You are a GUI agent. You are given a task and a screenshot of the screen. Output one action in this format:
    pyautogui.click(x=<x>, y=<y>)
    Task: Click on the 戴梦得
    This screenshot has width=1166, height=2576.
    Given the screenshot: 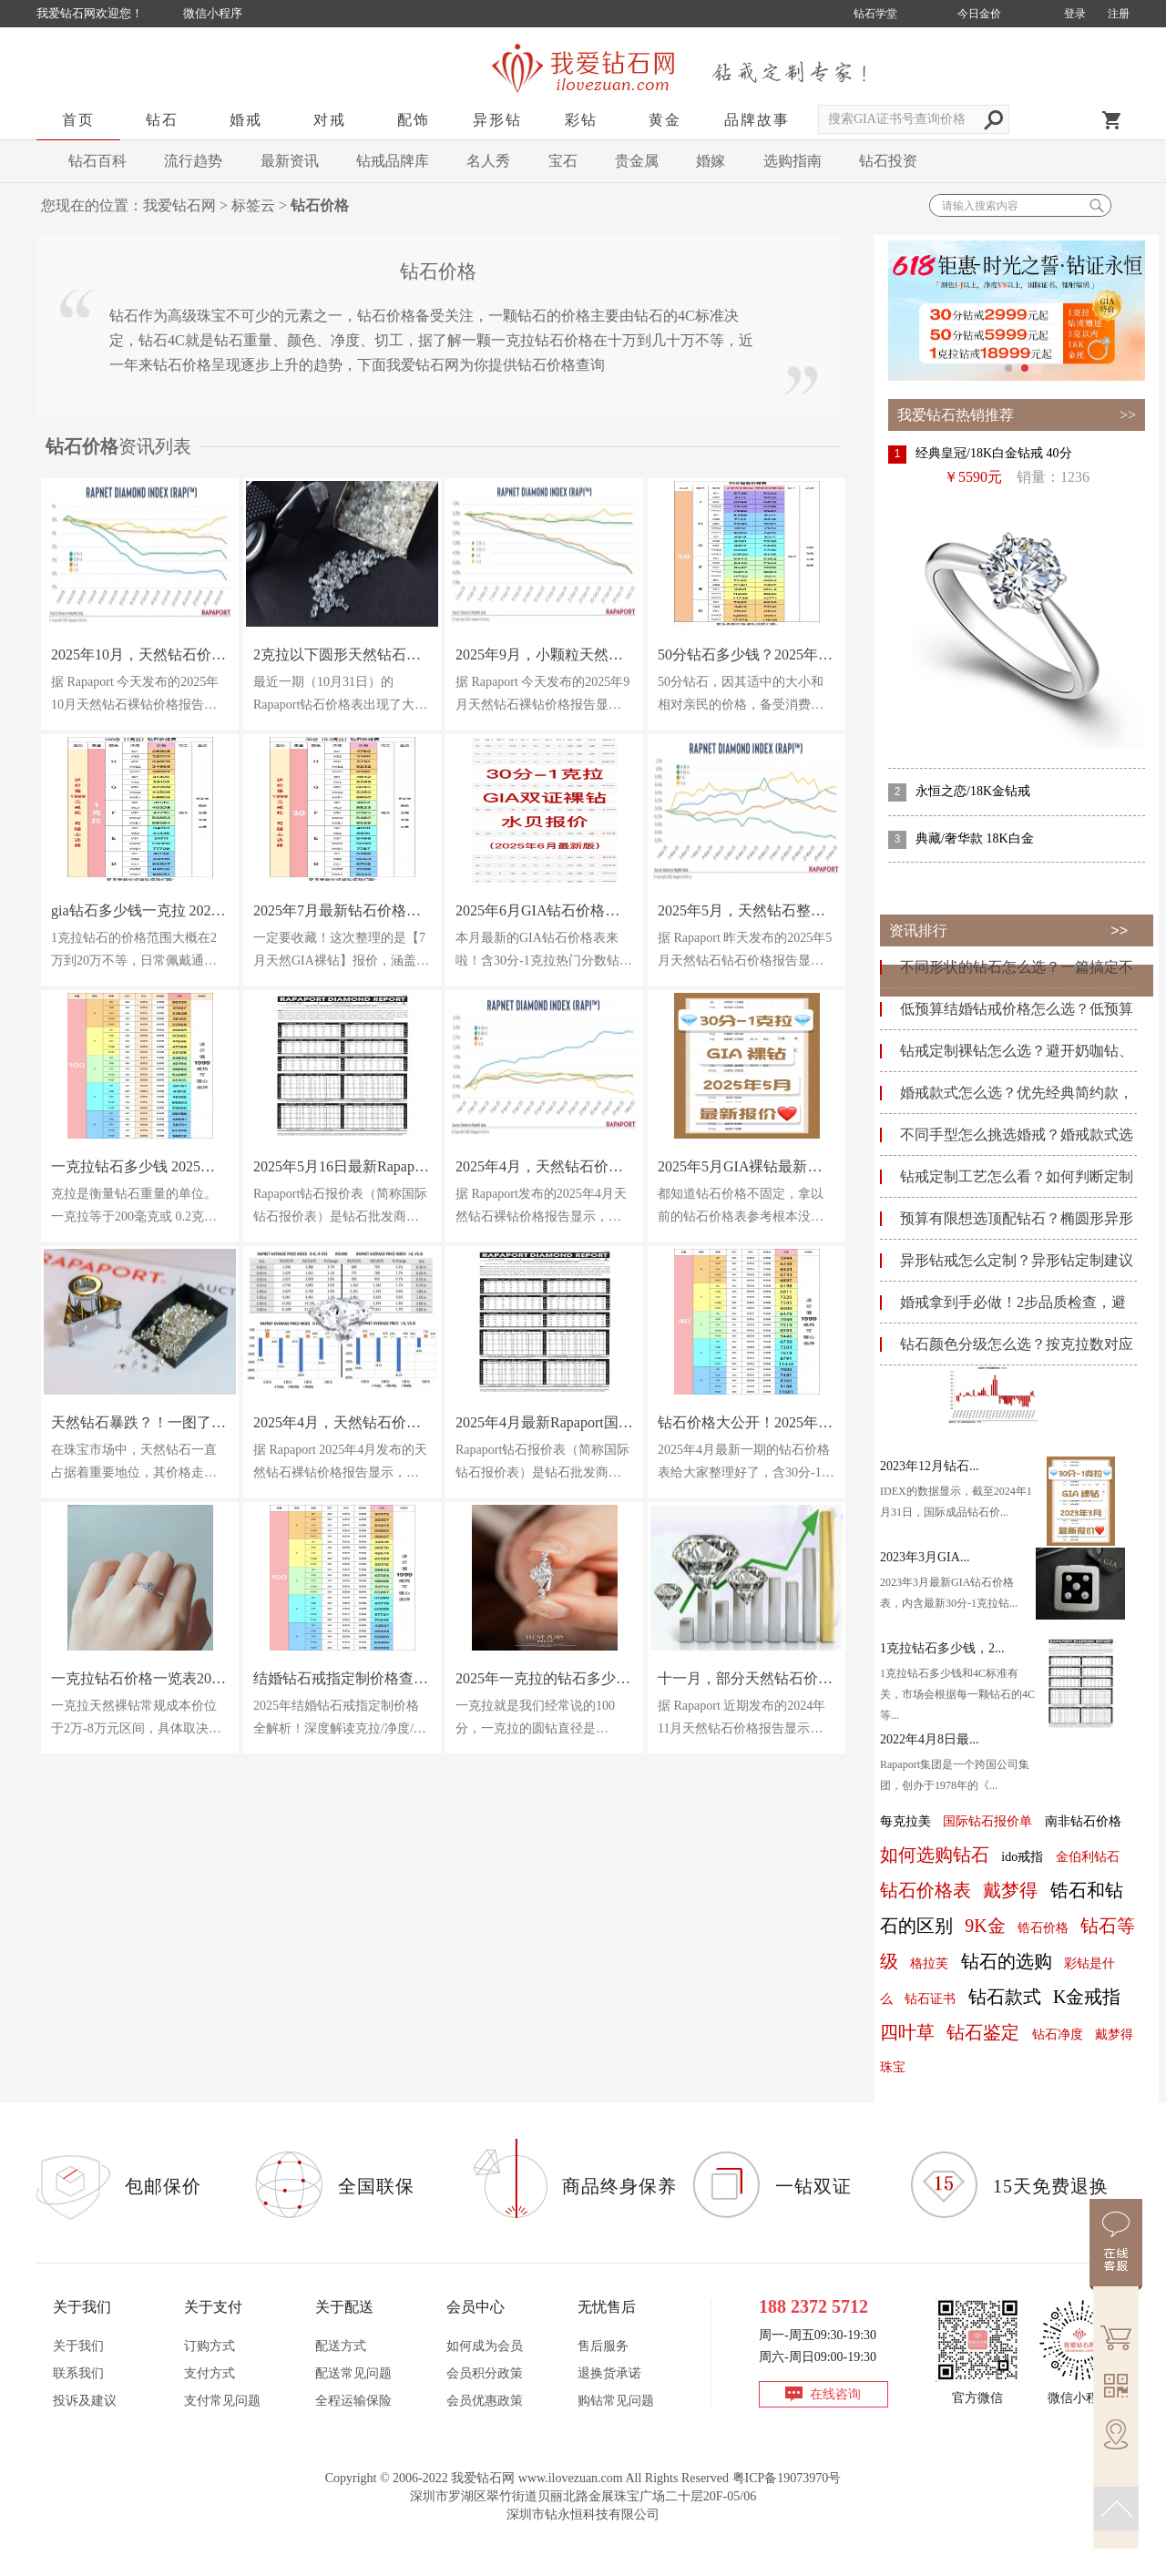 What is the action you would take?
    pyautogui.click(x=1010, y=1890)
    